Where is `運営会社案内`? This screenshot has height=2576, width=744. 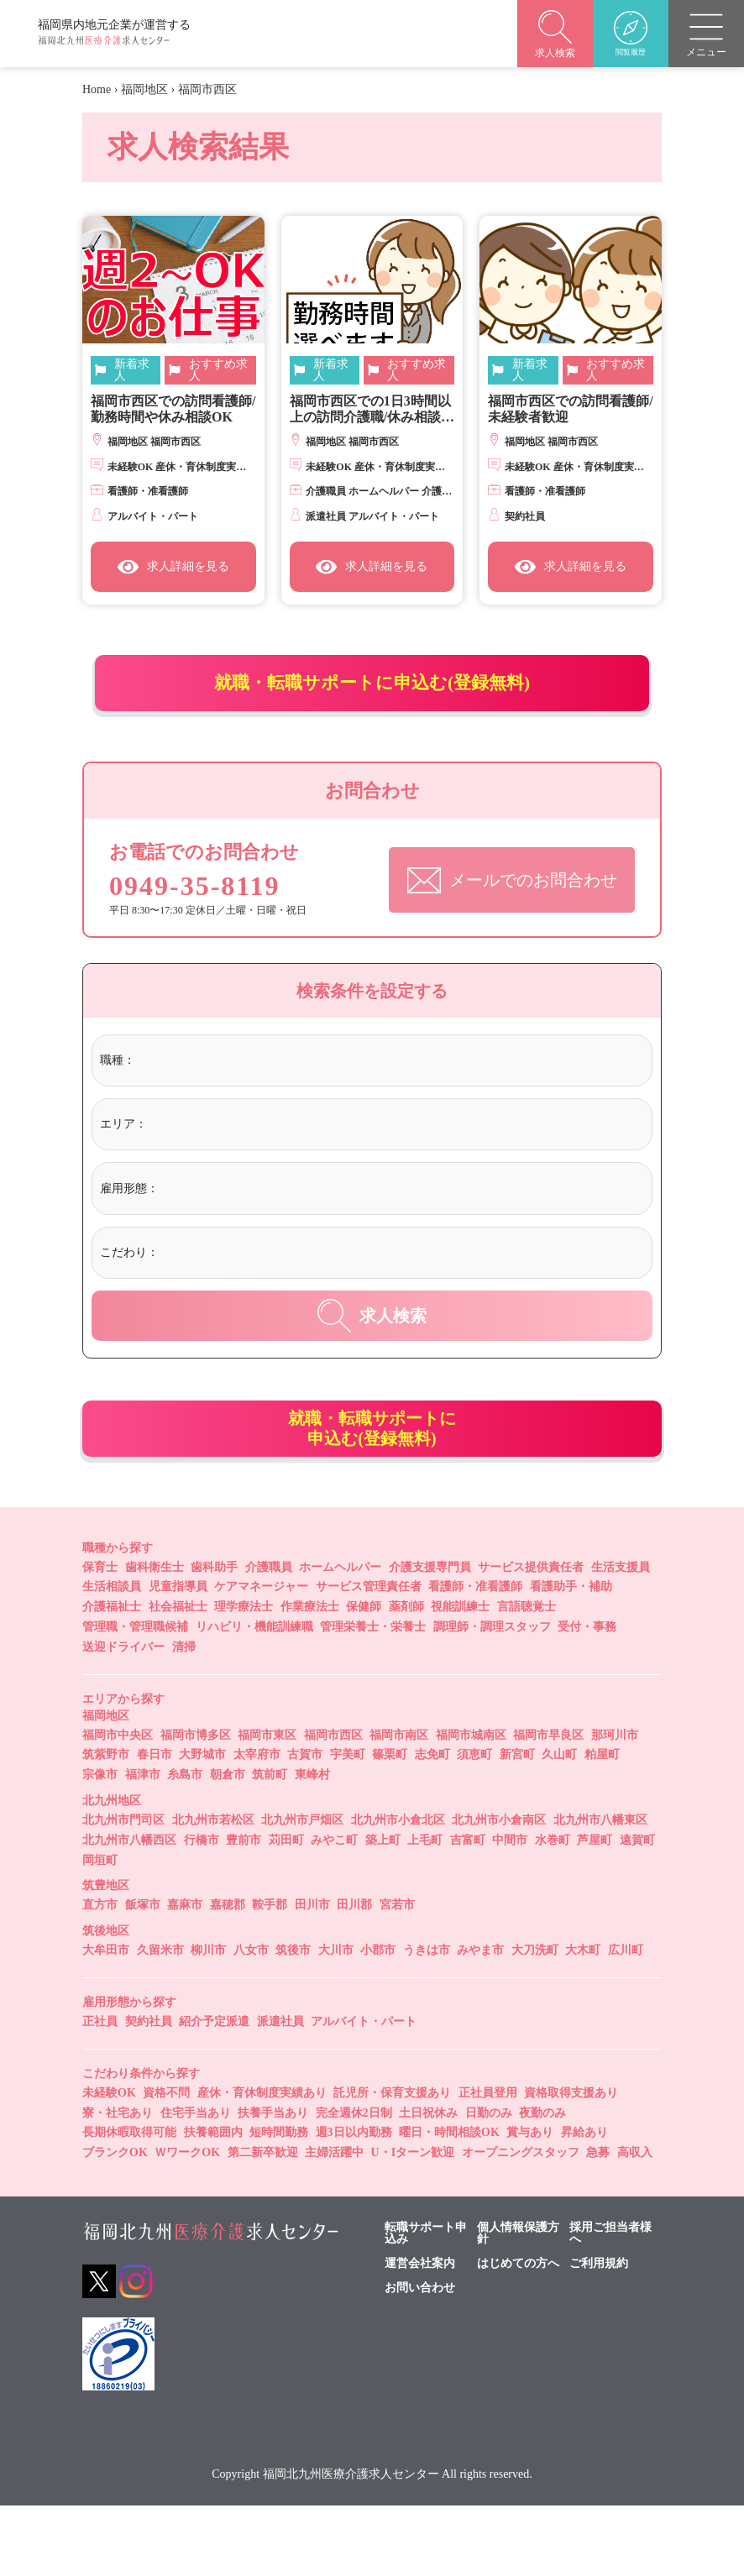 運営会社案内 is located at coordinates (420, 2335).